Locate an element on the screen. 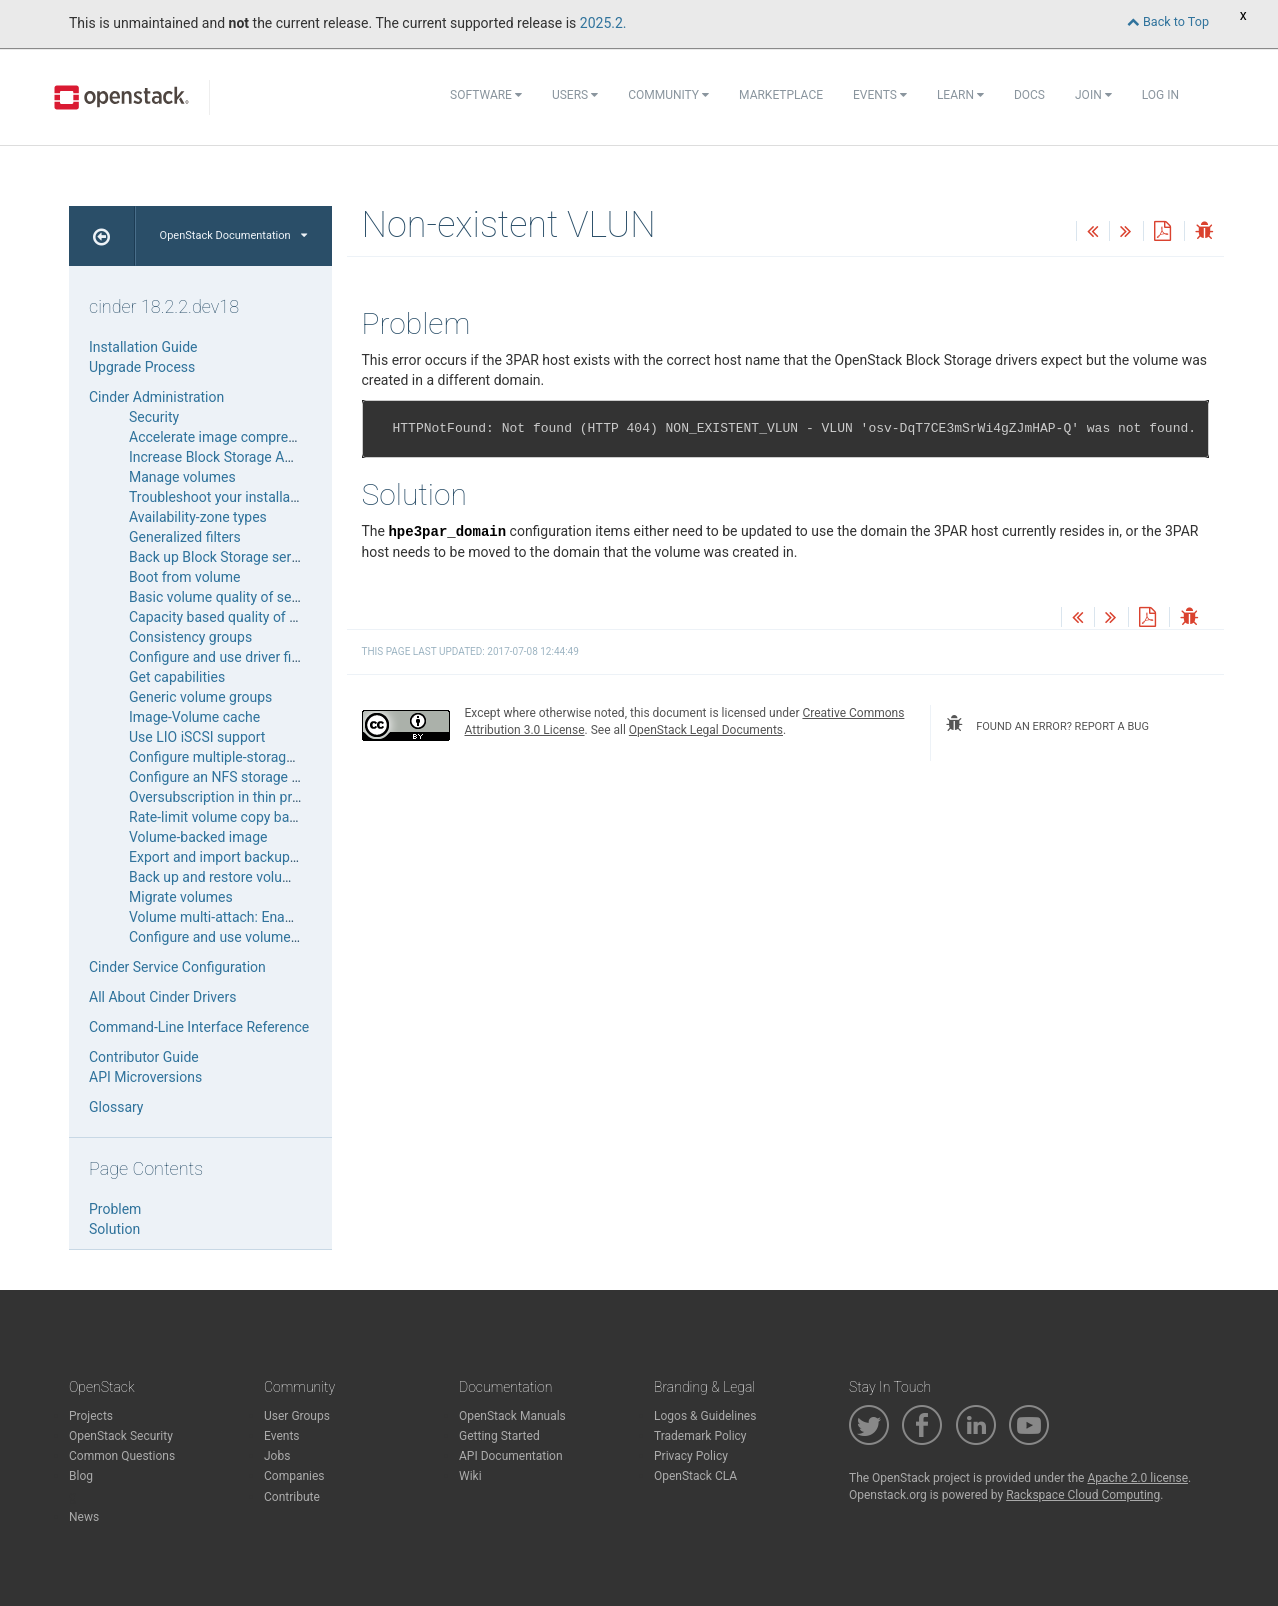 This screenshot has height=1606, width=1278. Get capabilities is located at coordinates (177, 677).